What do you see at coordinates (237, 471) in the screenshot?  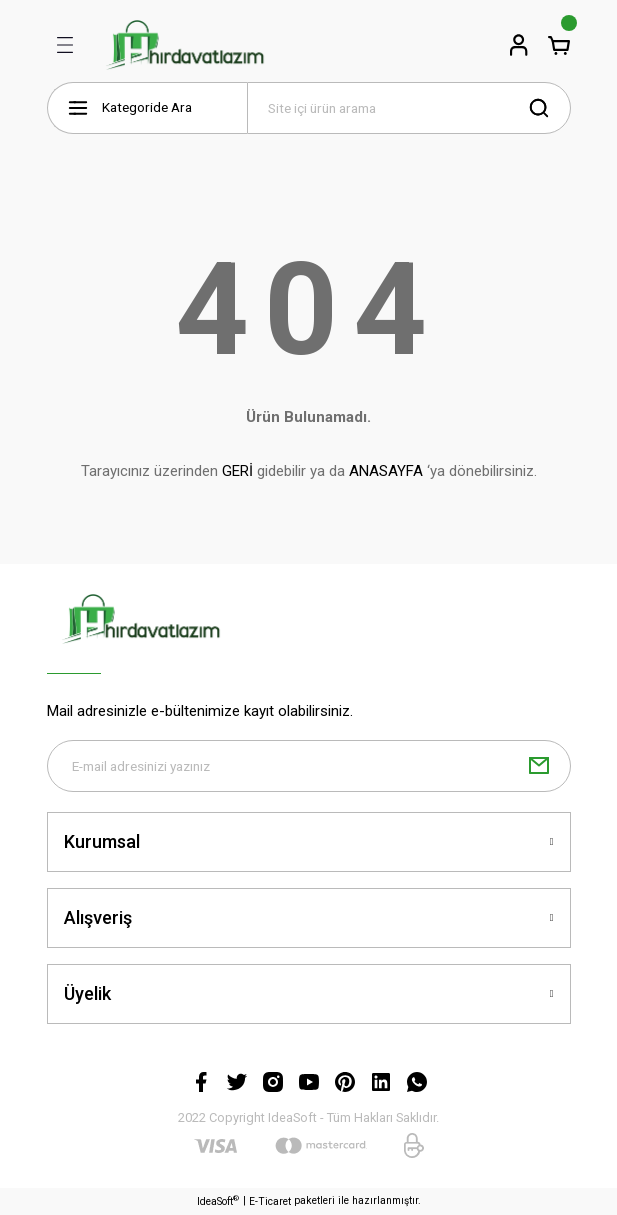 I see `GERİ` at bounding box center [237, 471].